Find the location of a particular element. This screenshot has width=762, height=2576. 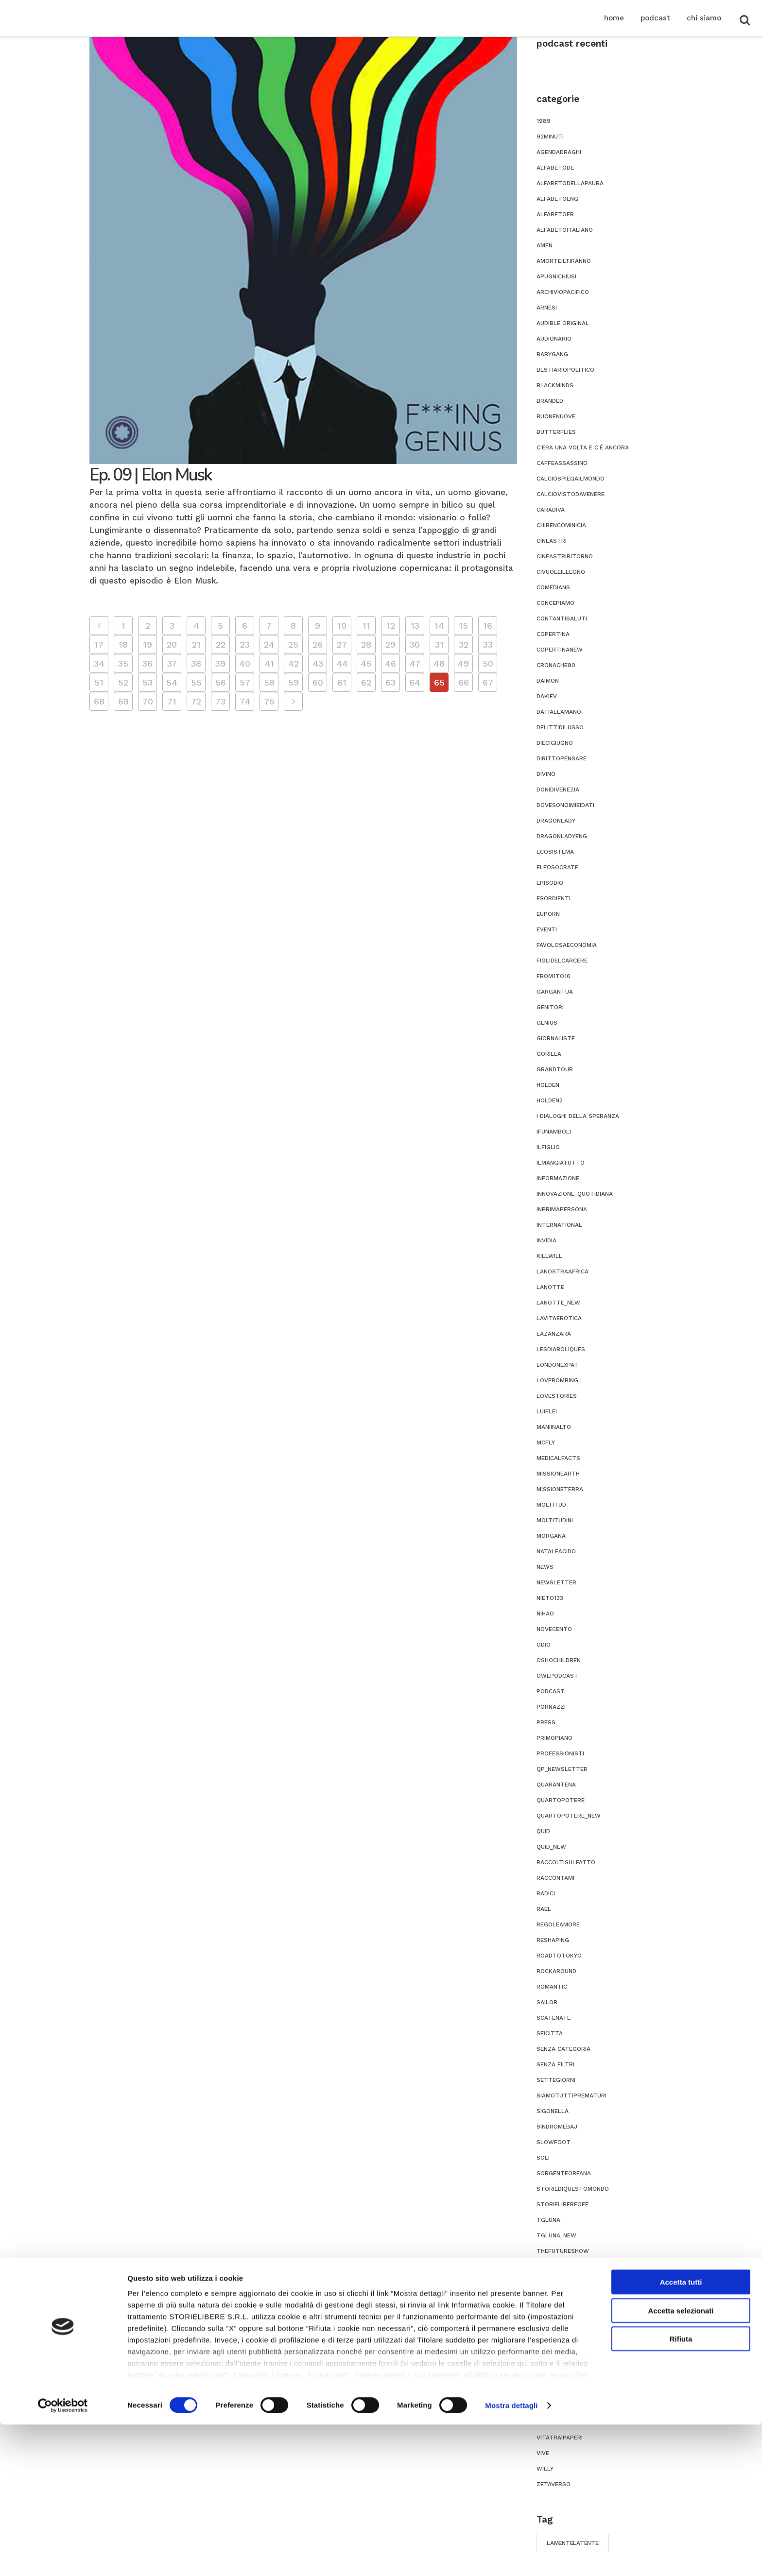

soli is located at coordinates (543, 2157).